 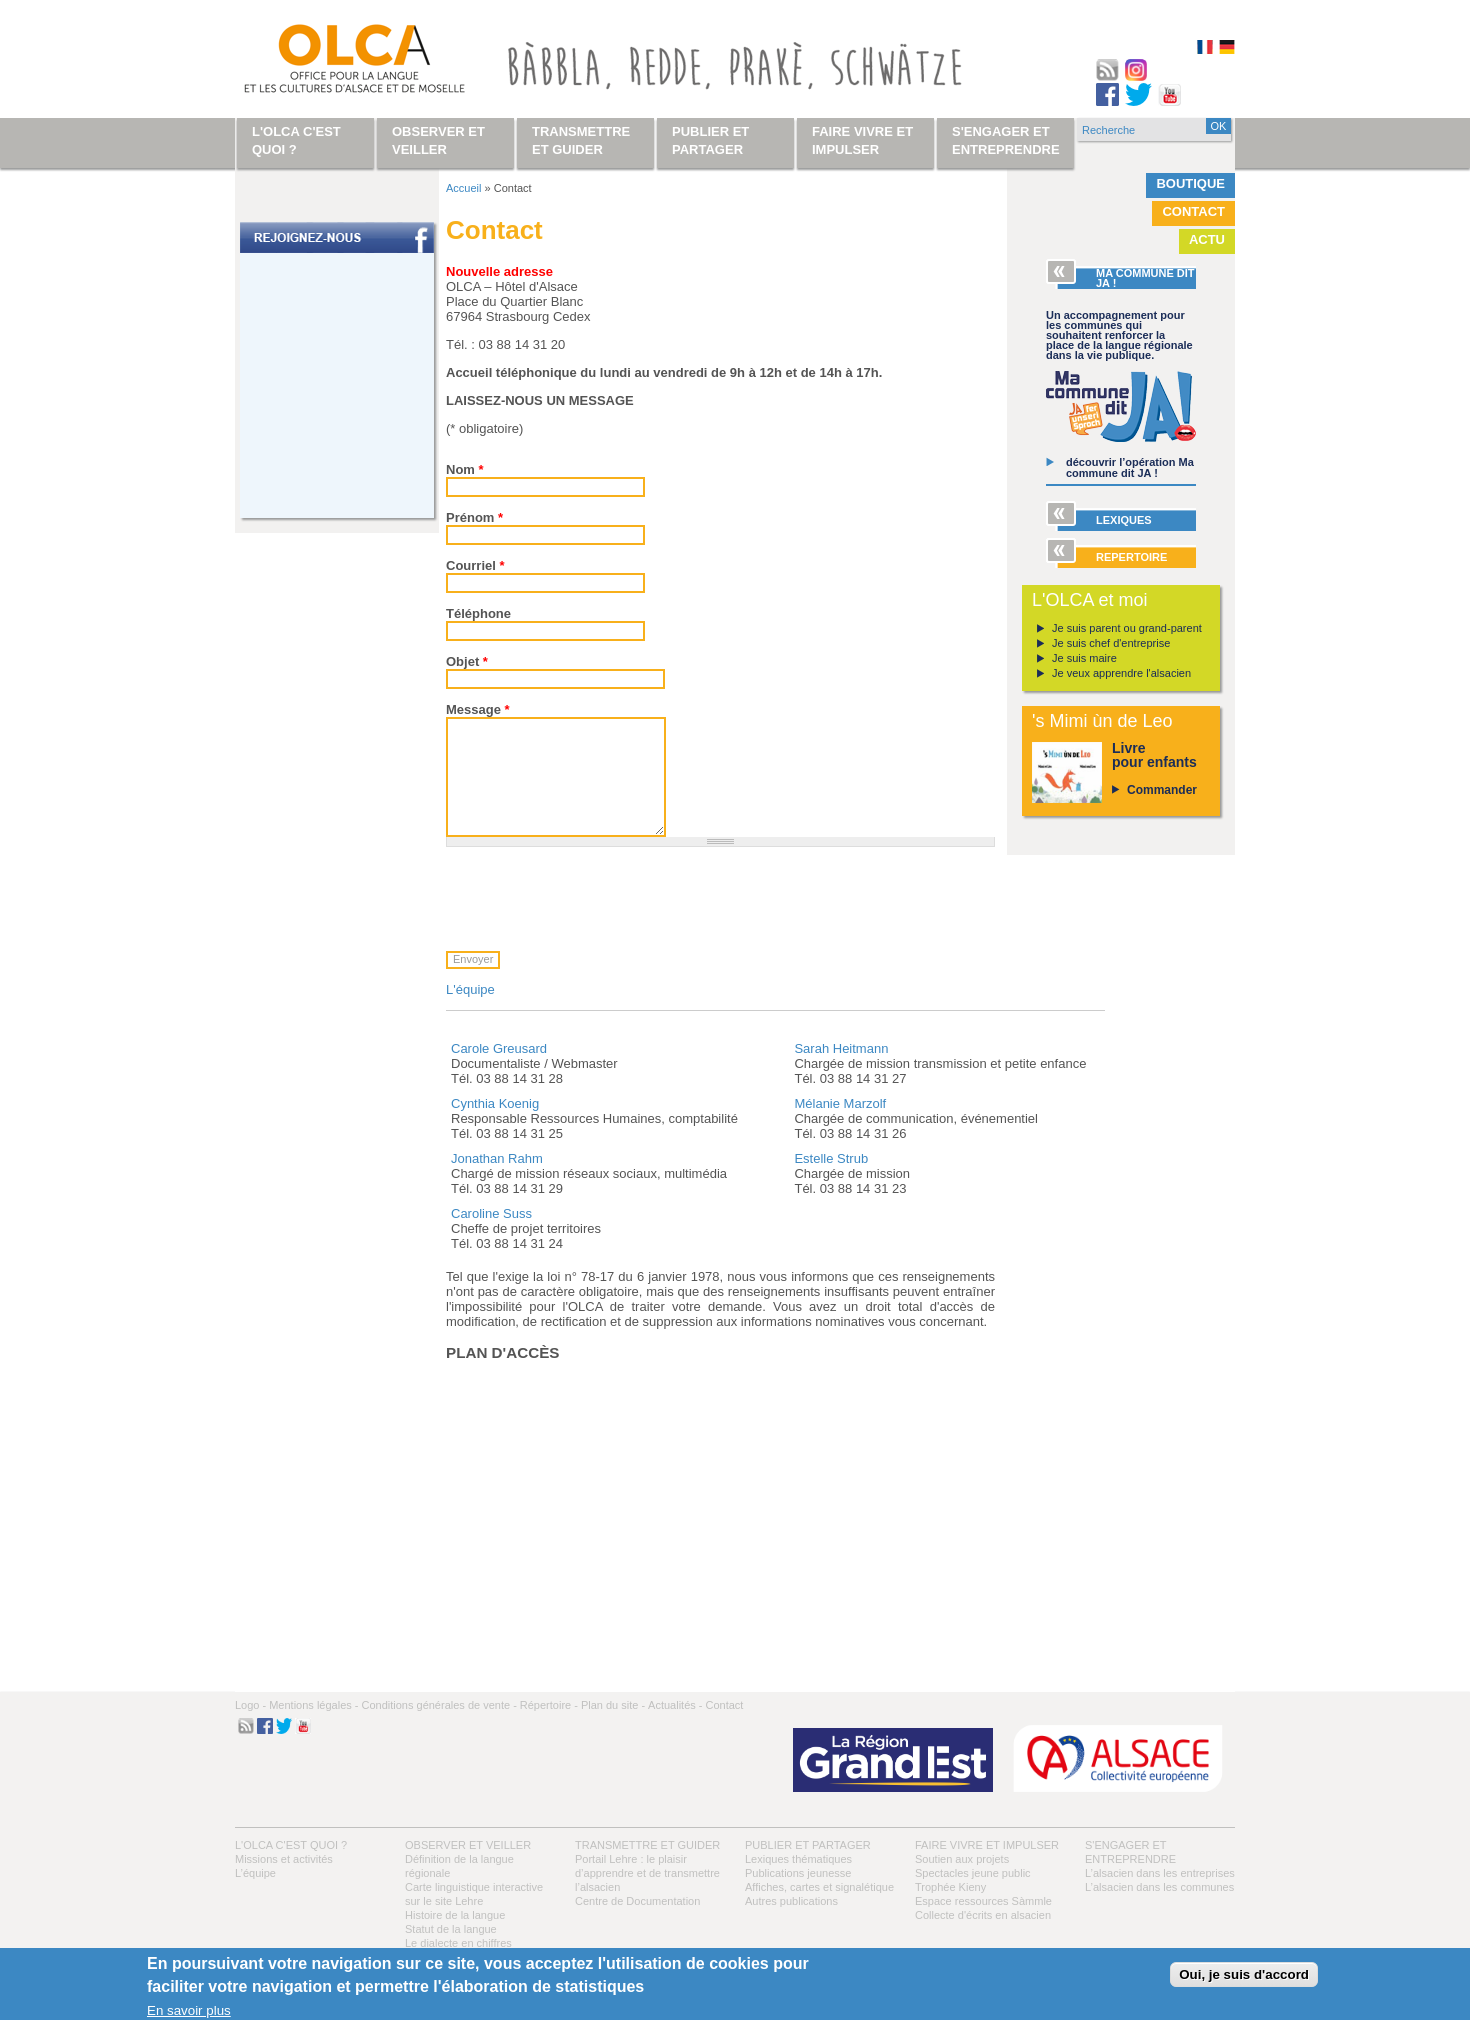 What do you see at coordinates (983, 1901) in the screenshot?
I see `Espace ressources Sàmmle` at bounding box center [983, 1901].